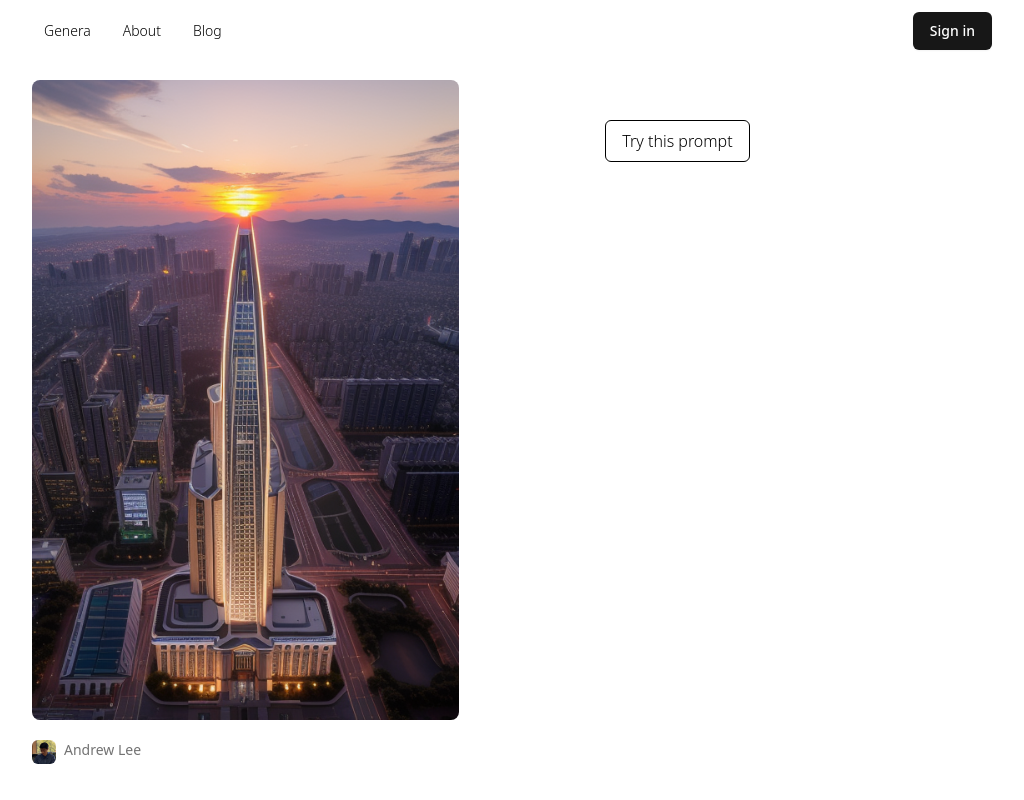  What do you see at coordinates (67, 30) in the screenshot?
I see `Genera` at bounding box center [67, 30].